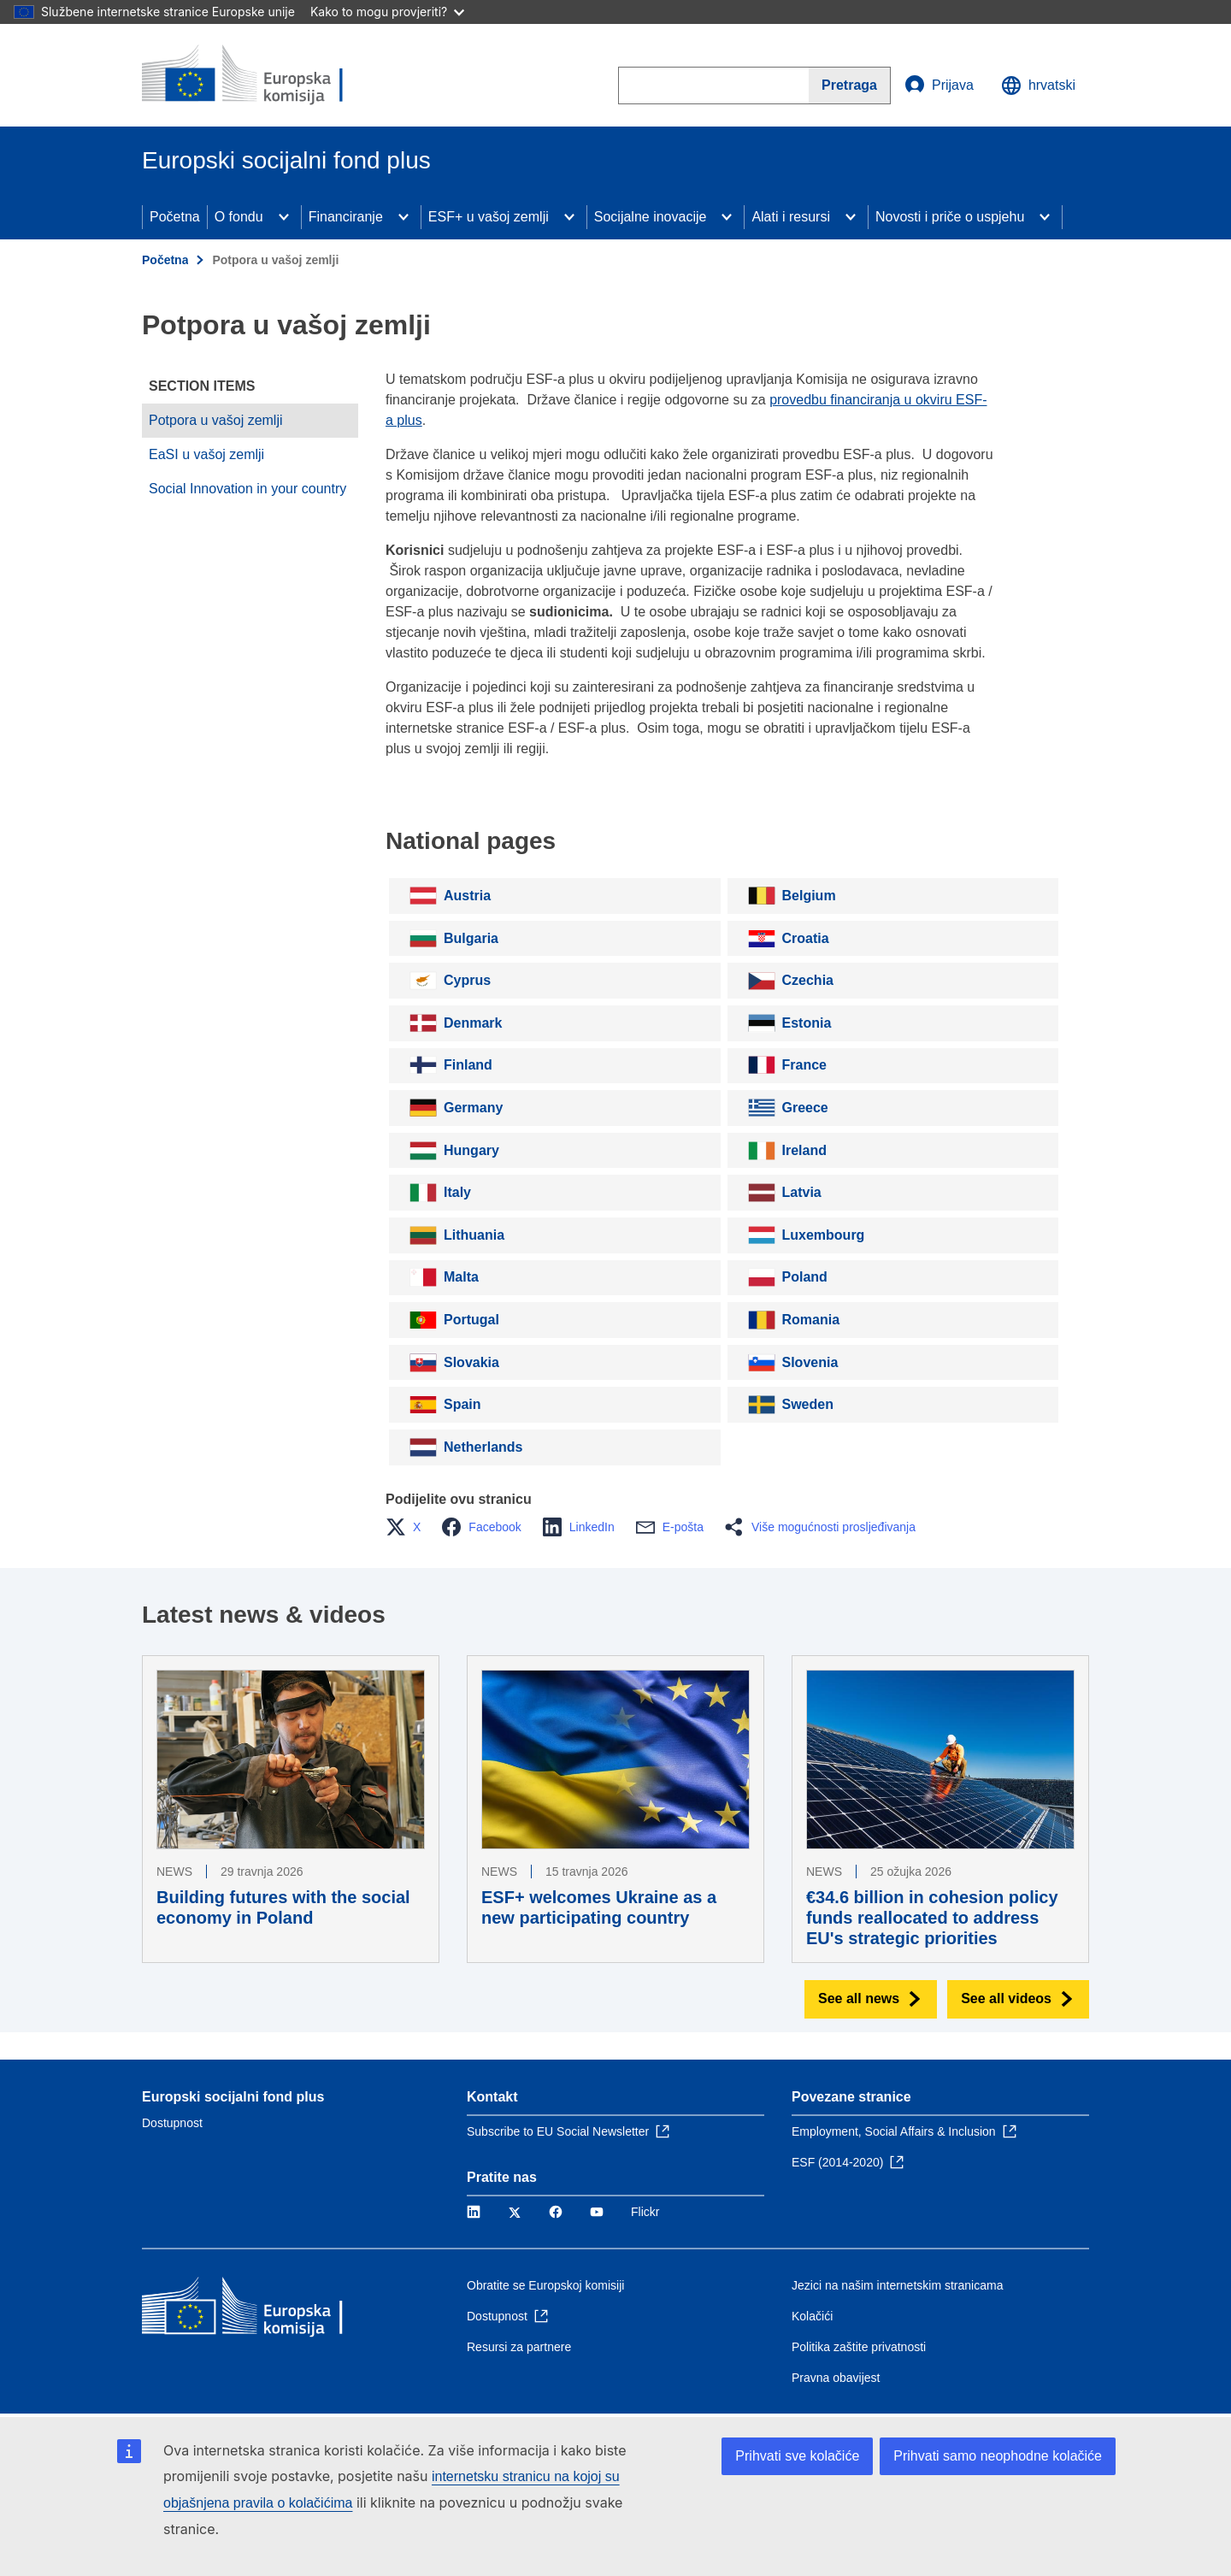 The width and height of the screenshot is (1231, 2576). Describe the element at coordinates (650, 216) in the screenshot. I see `Socijalne inovacije` at that location.